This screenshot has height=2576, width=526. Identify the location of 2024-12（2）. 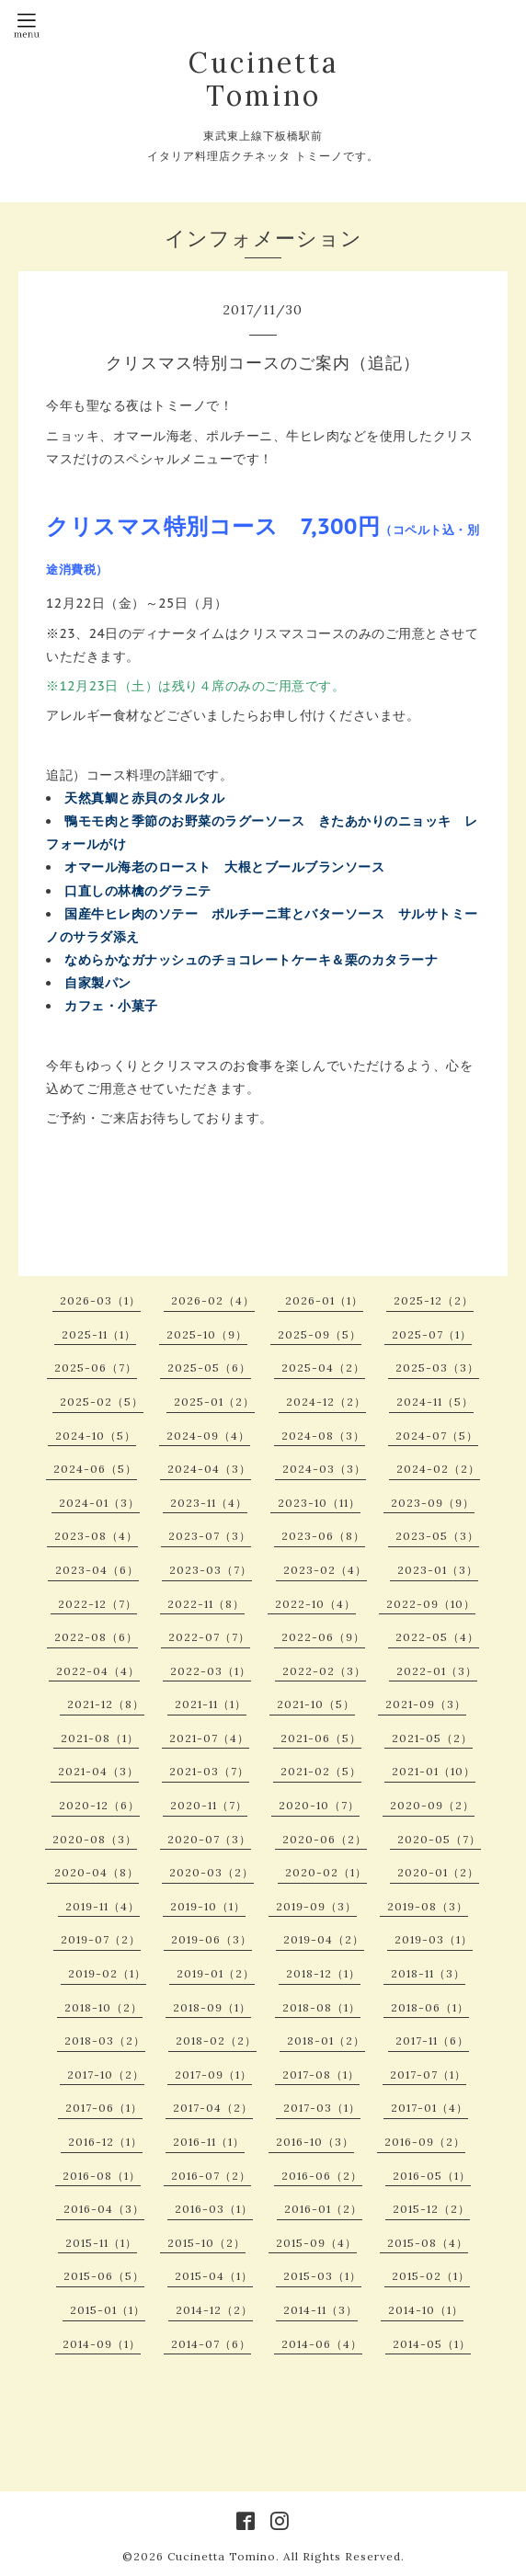
(326, 1401).